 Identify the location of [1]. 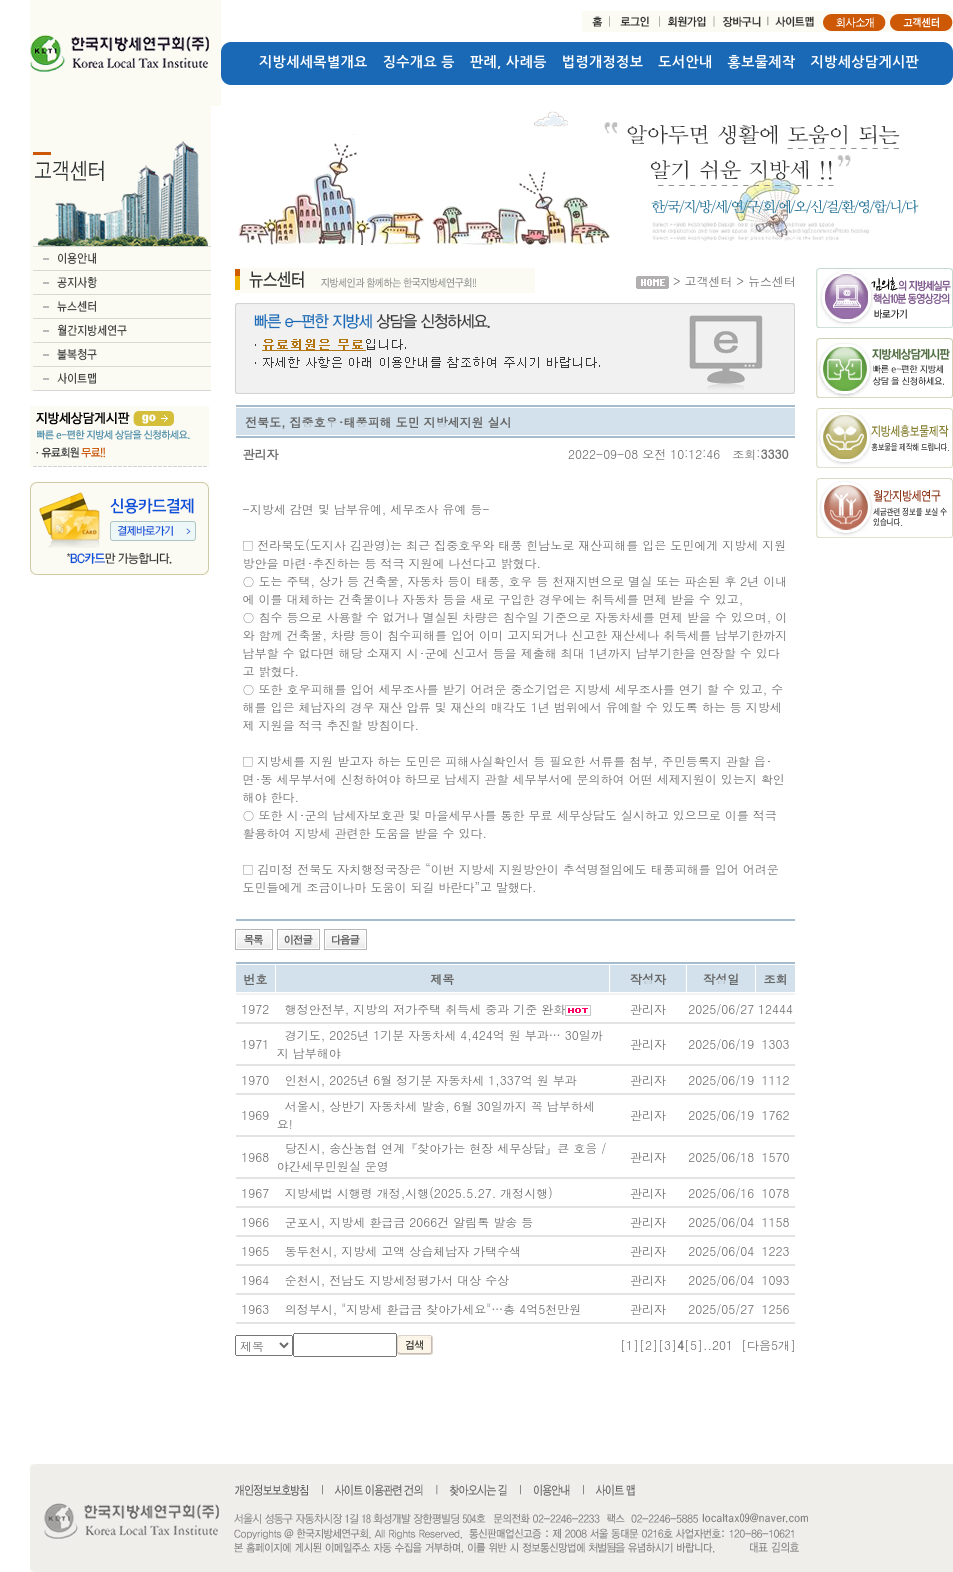
(629, 1344).